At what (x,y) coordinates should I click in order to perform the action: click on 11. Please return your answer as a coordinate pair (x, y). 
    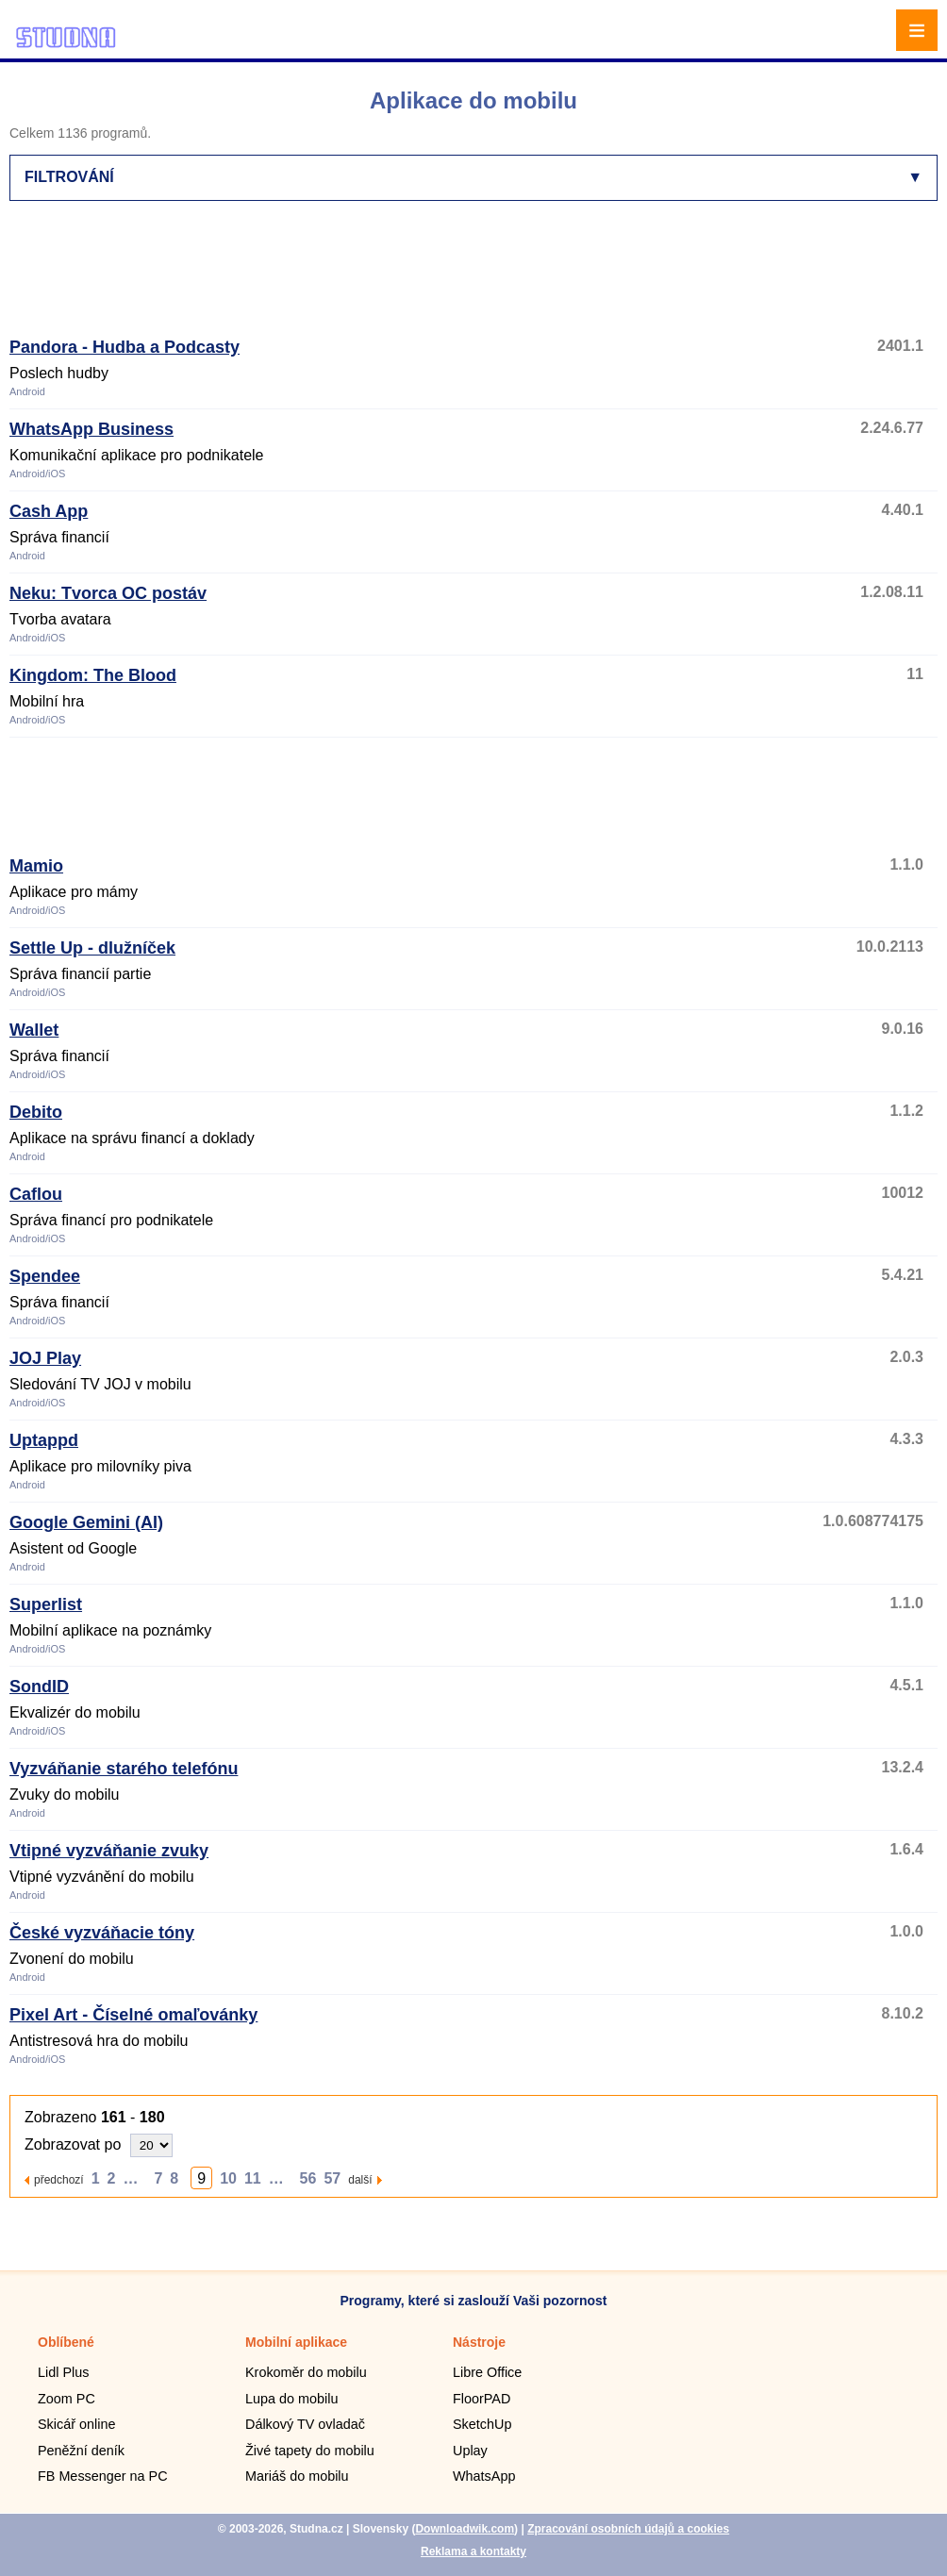
    Looking at the image, I should click on (252, 2178).